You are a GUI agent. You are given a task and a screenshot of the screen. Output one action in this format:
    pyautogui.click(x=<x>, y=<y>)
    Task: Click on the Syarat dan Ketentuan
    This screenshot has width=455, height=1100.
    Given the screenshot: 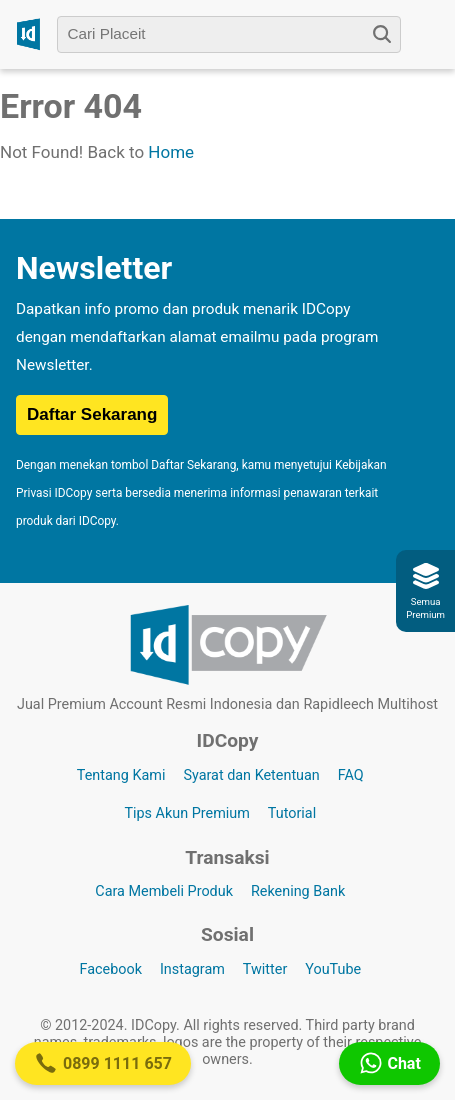 What is the action you would take?
    pyautogui.click(x=251, y=775)
    